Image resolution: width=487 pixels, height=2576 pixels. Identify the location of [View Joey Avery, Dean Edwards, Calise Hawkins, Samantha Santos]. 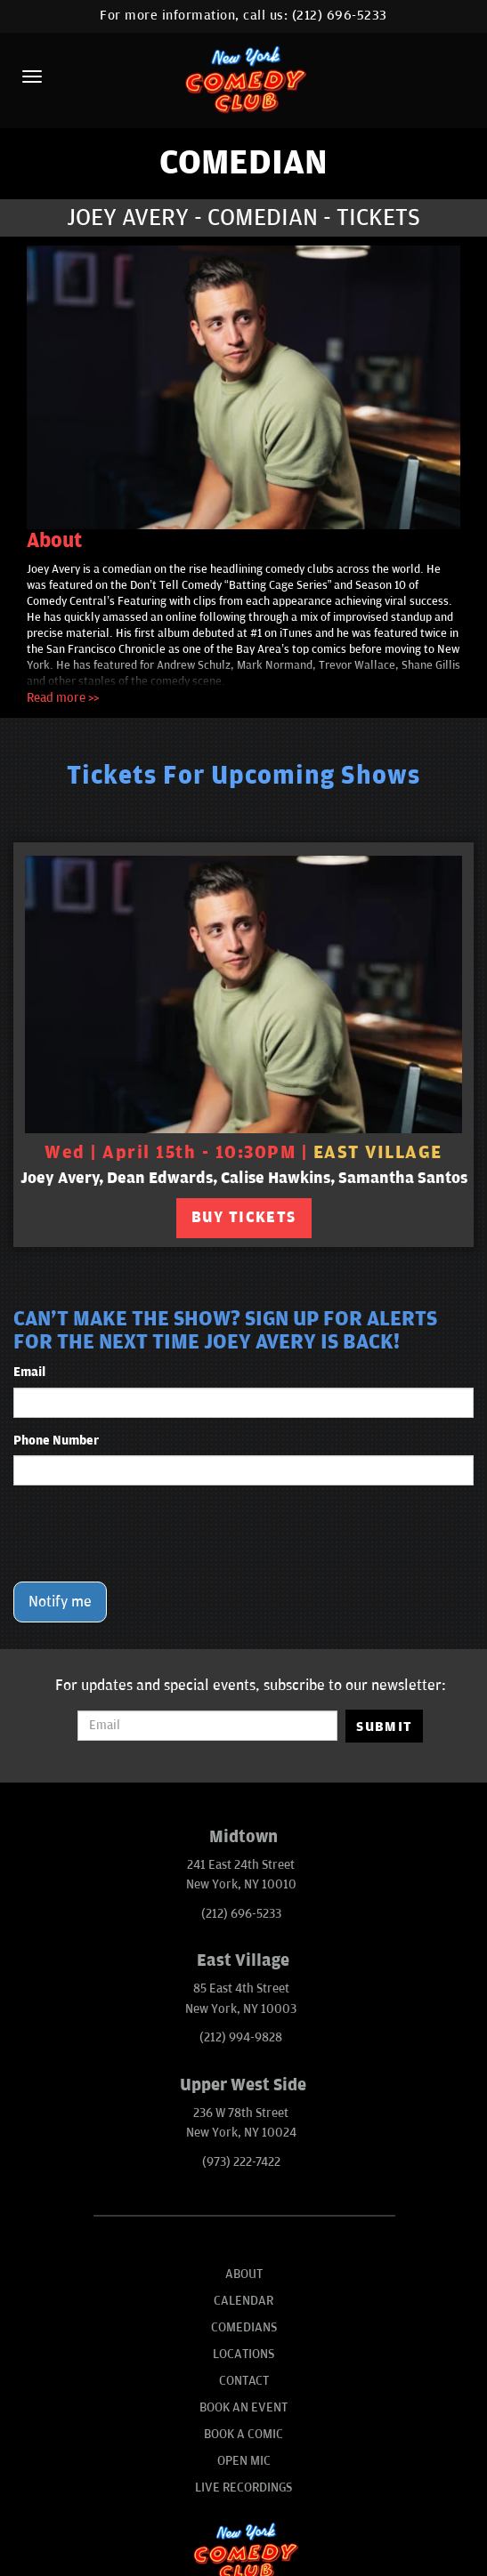
(243, 994).